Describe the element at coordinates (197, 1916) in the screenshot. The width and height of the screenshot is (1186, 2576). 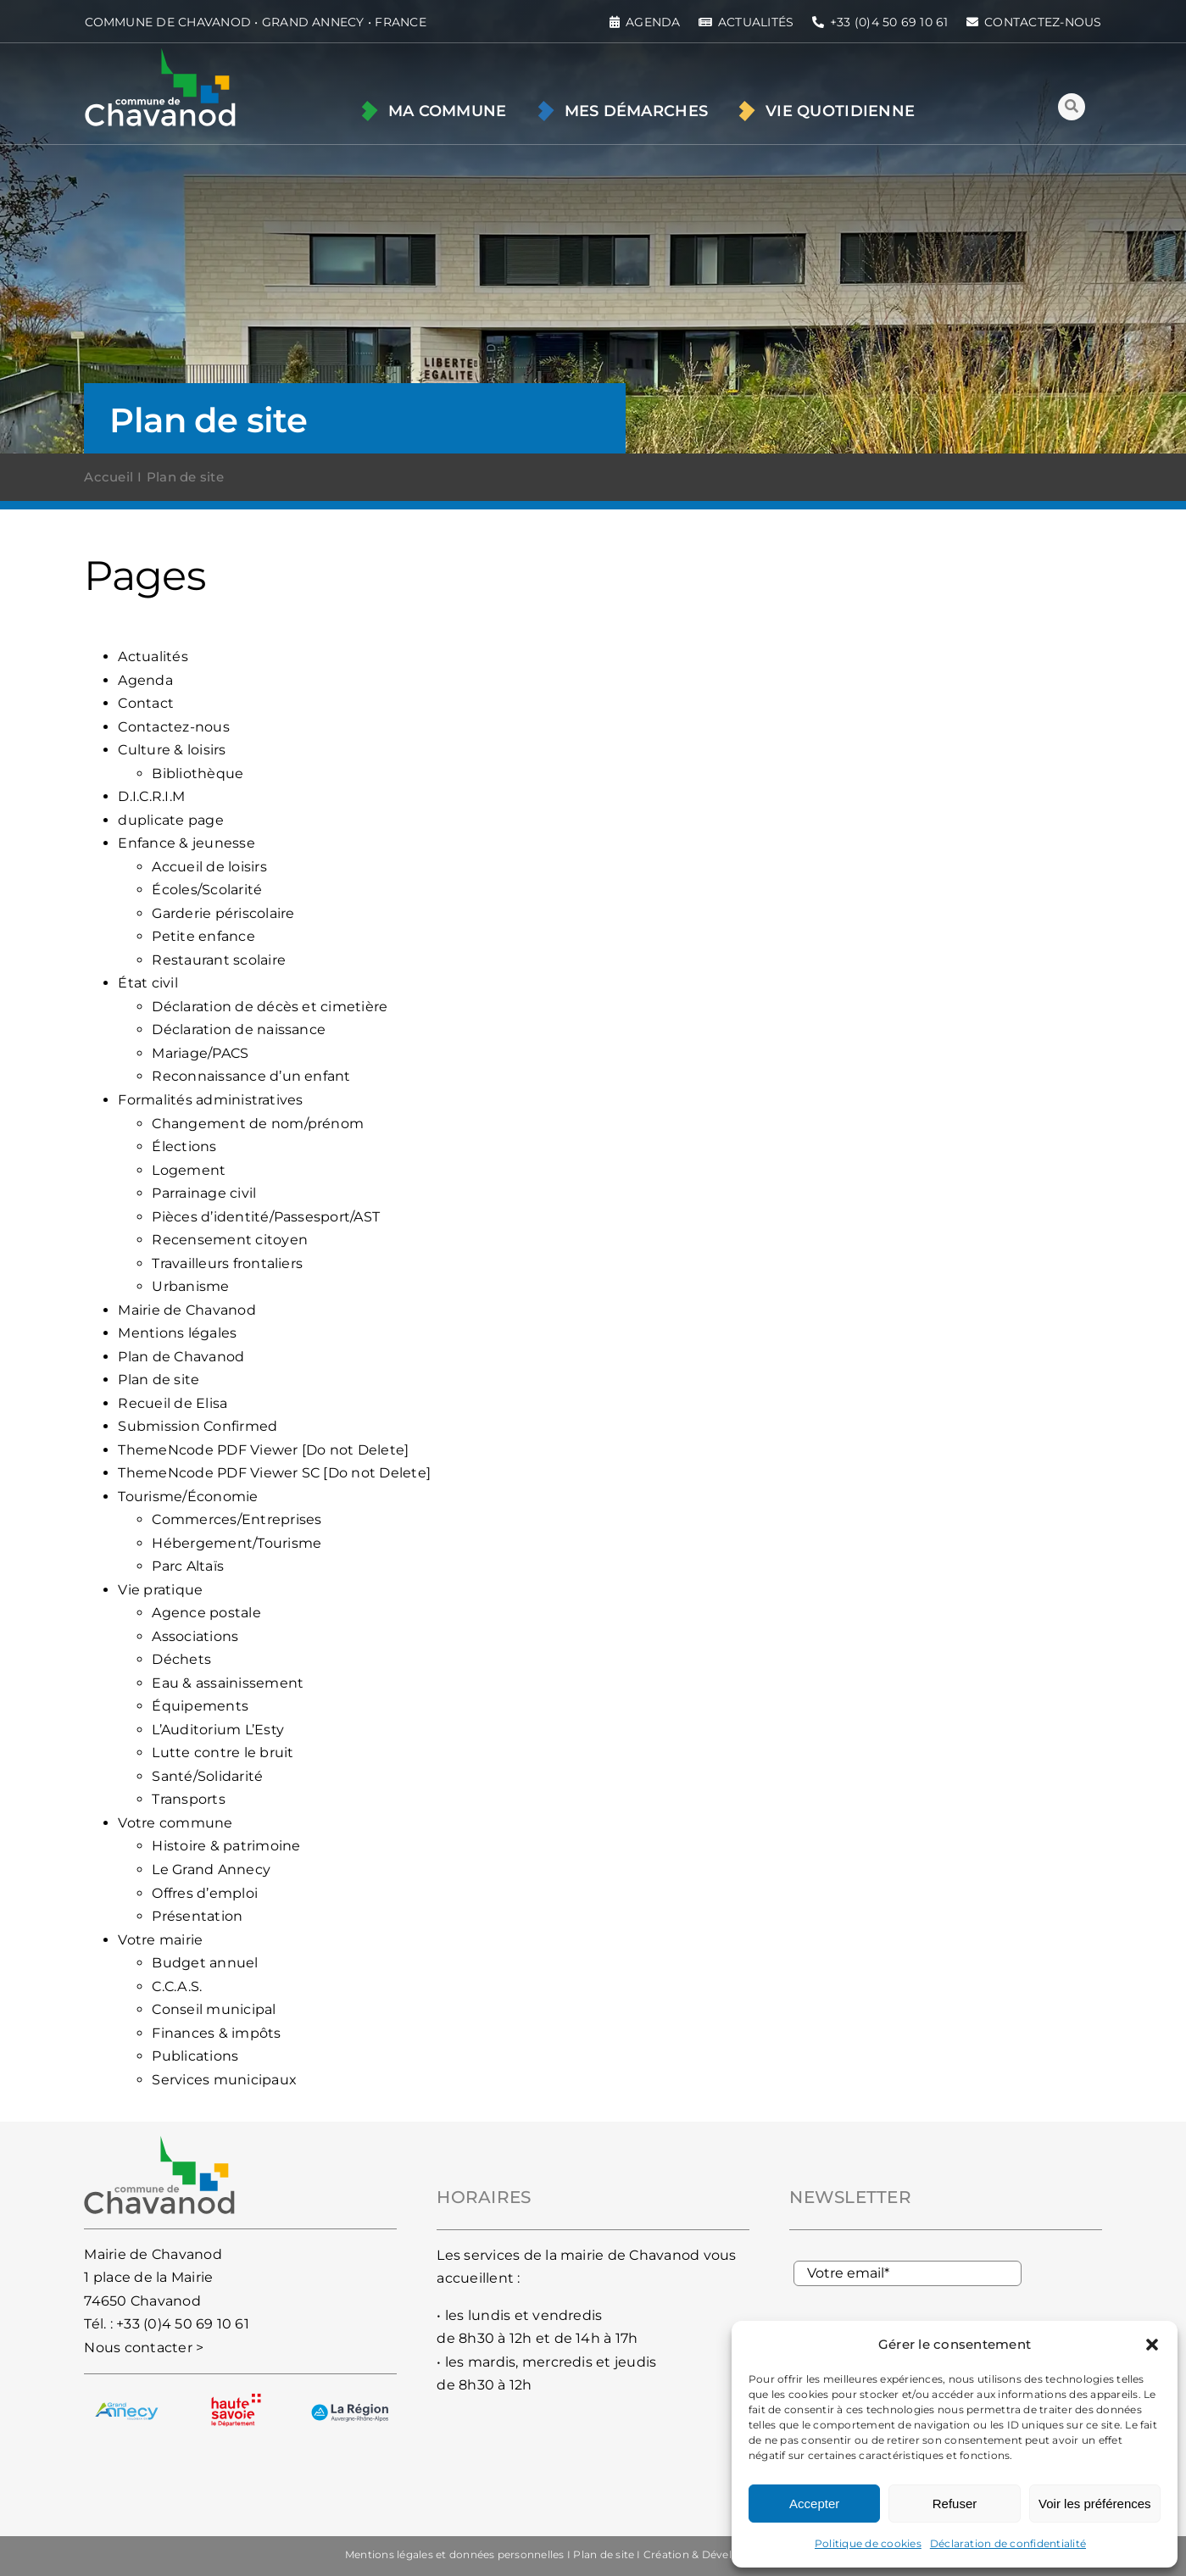
I see `Présentation` at that location.